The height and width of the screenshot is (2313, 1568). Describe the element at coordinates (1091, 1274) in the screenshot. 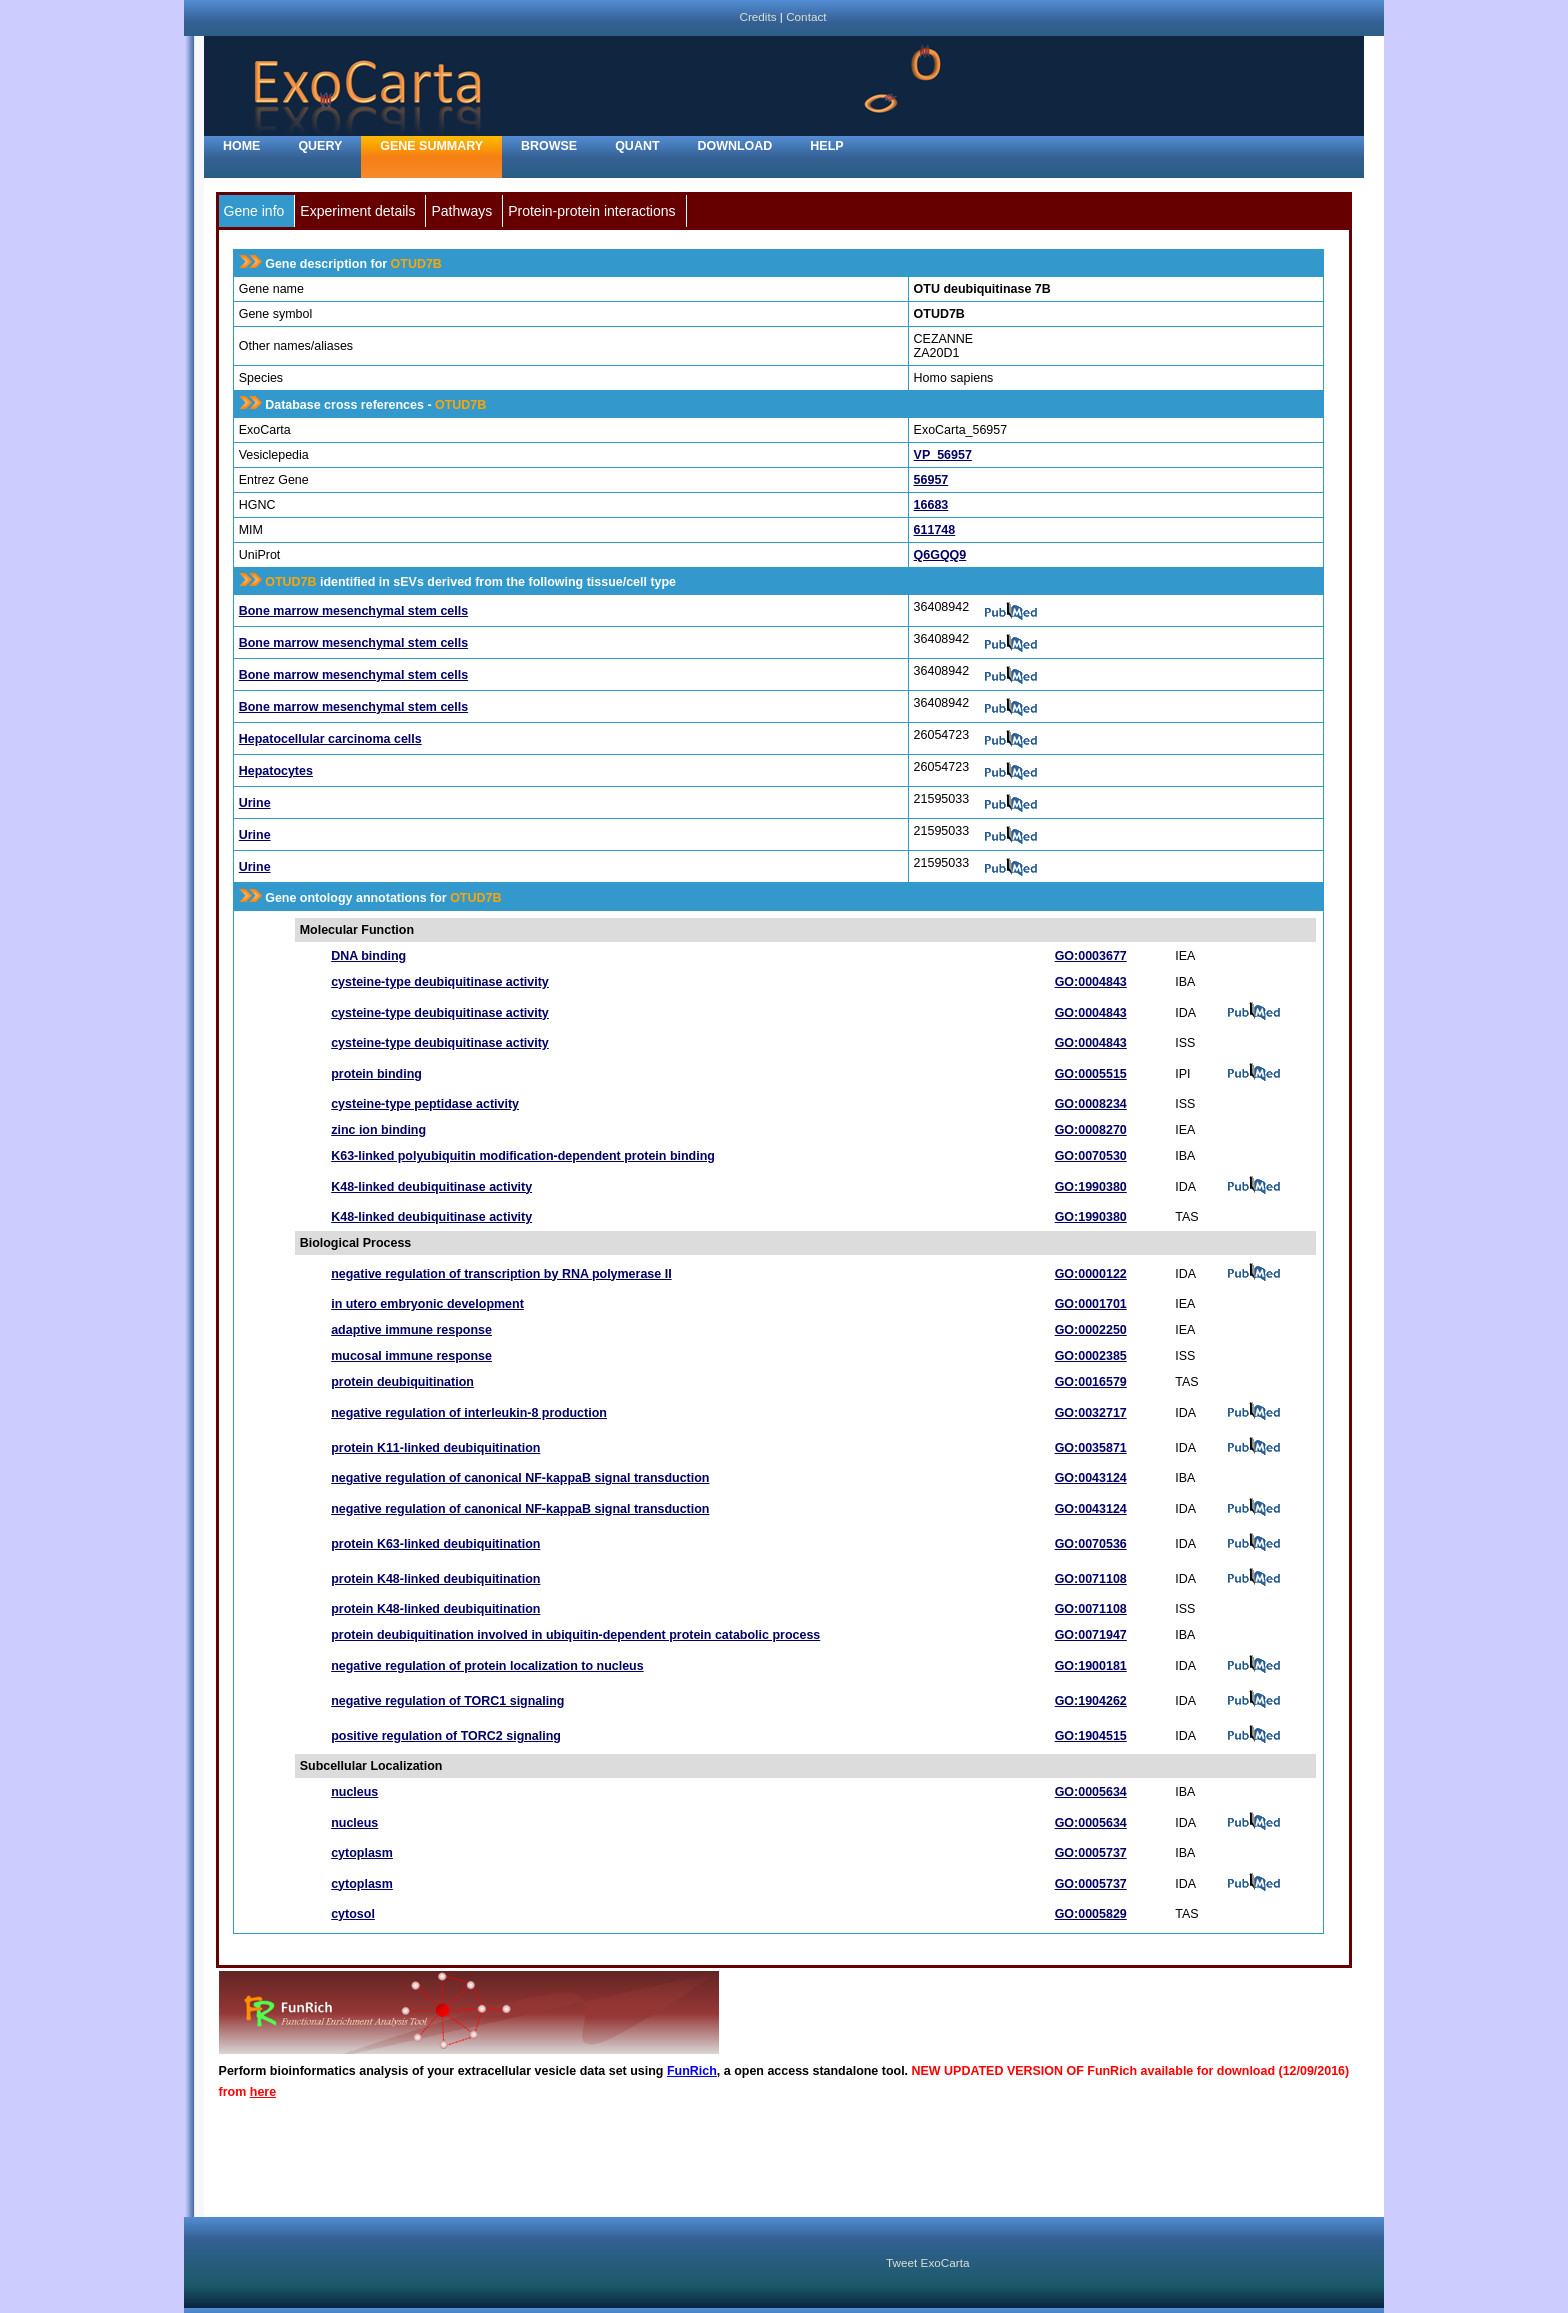

I see `GO:0000122` at that location.